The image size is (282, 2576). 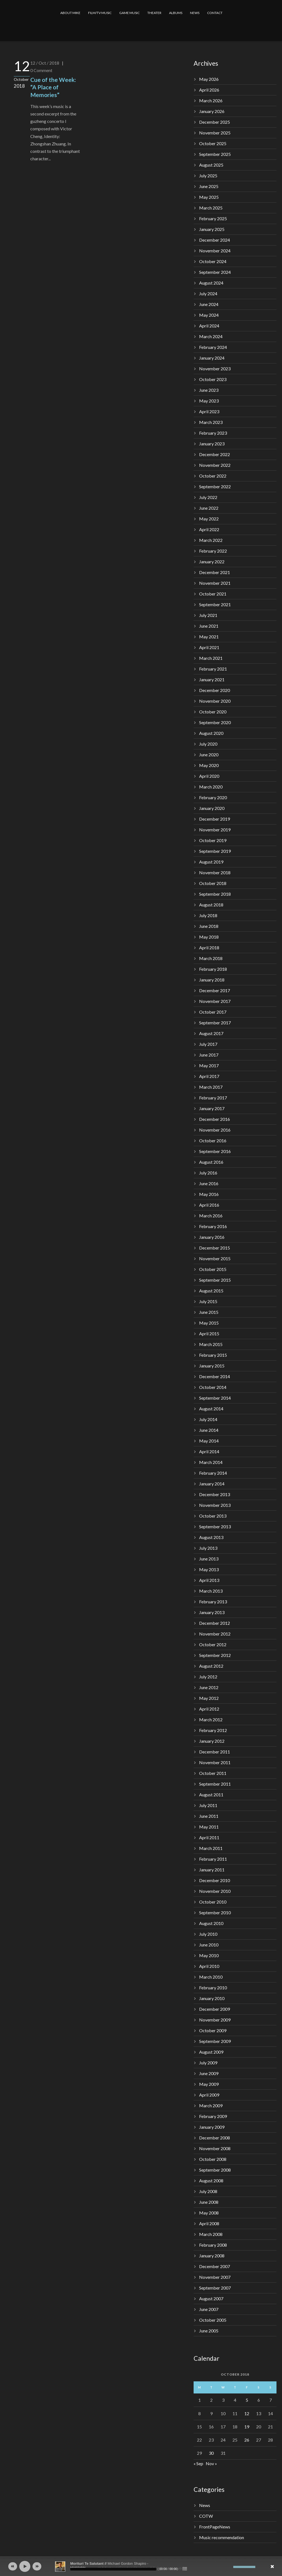 I want to click on December 2020, so click(x=214, y=690).